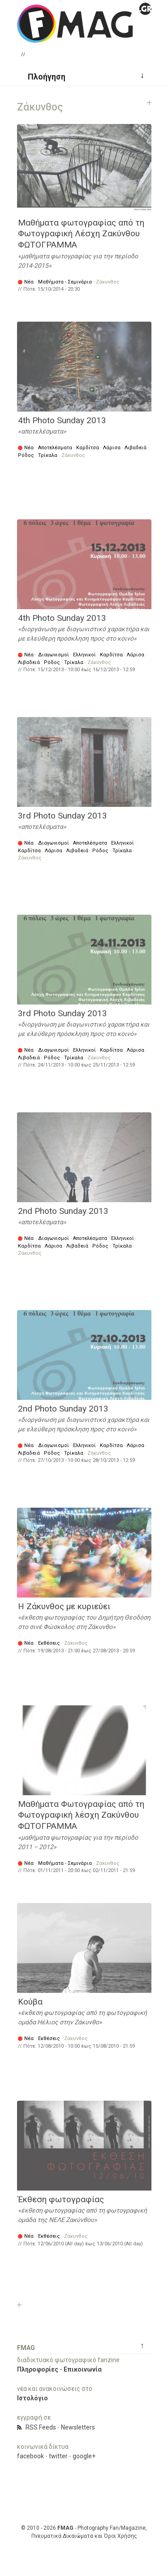 Image resolution: width=168 pixels, height=2576 pixels. I want to click on Αποτελέσματα, so click(55, 448).